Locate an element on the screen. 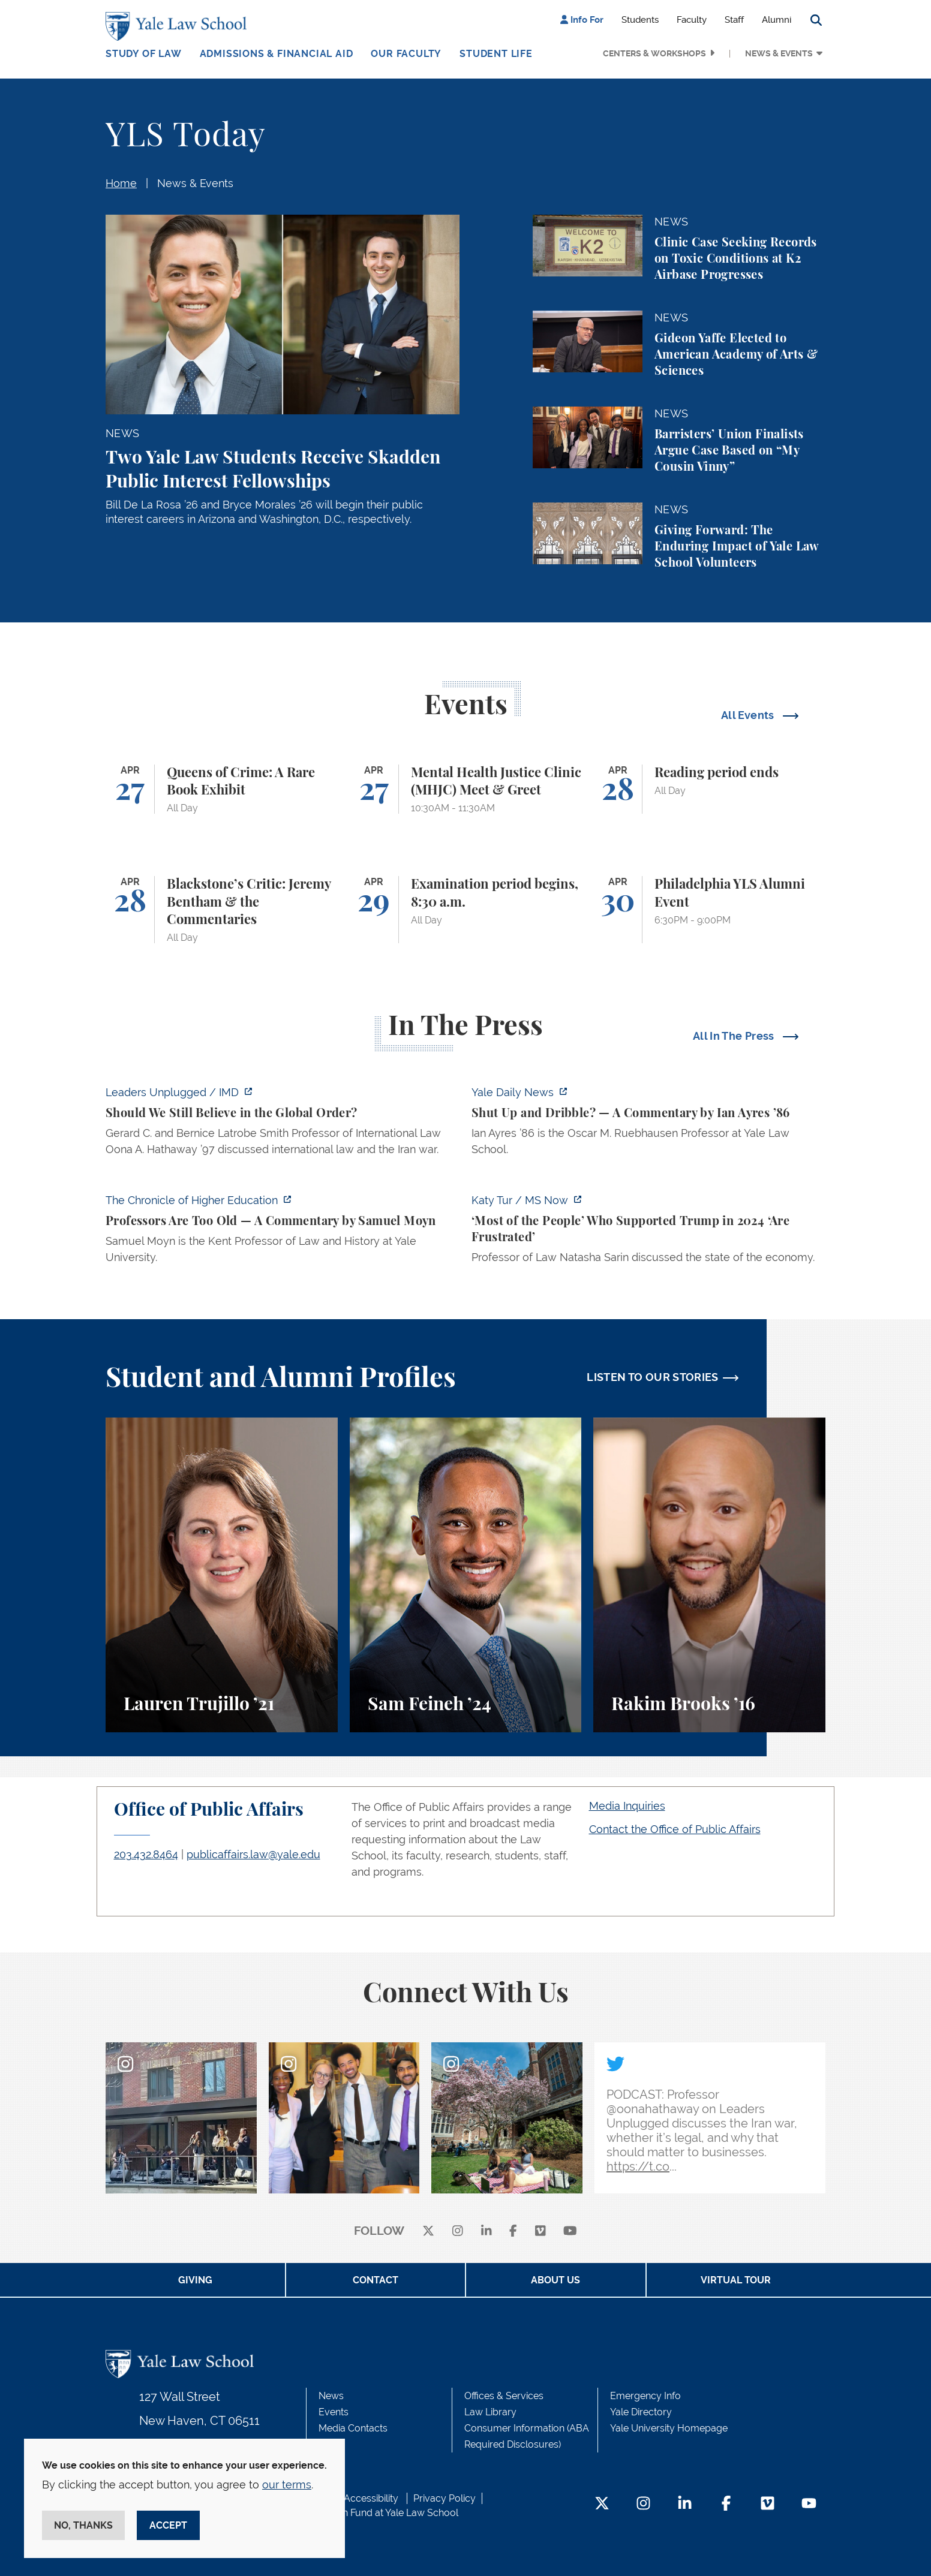 This screenshot has height=2576, width=931. Emergency Info is located at coordinates (645, 2396).